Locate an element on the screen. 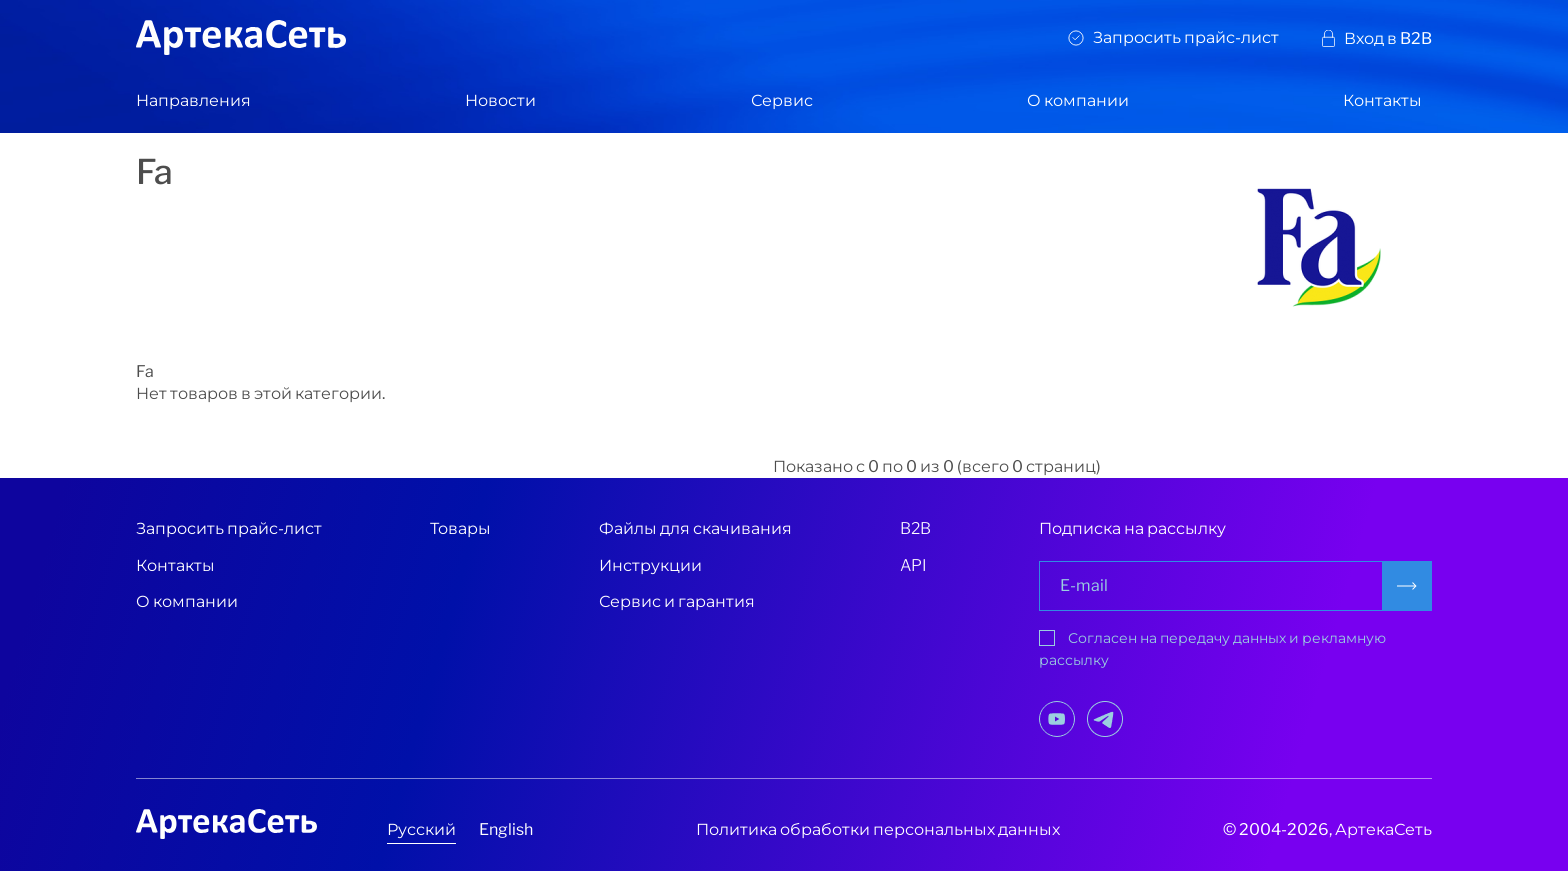 The height and width of the screenshot is (871, 1568). Файлы для скачивания is located at coordinates (695, 528).